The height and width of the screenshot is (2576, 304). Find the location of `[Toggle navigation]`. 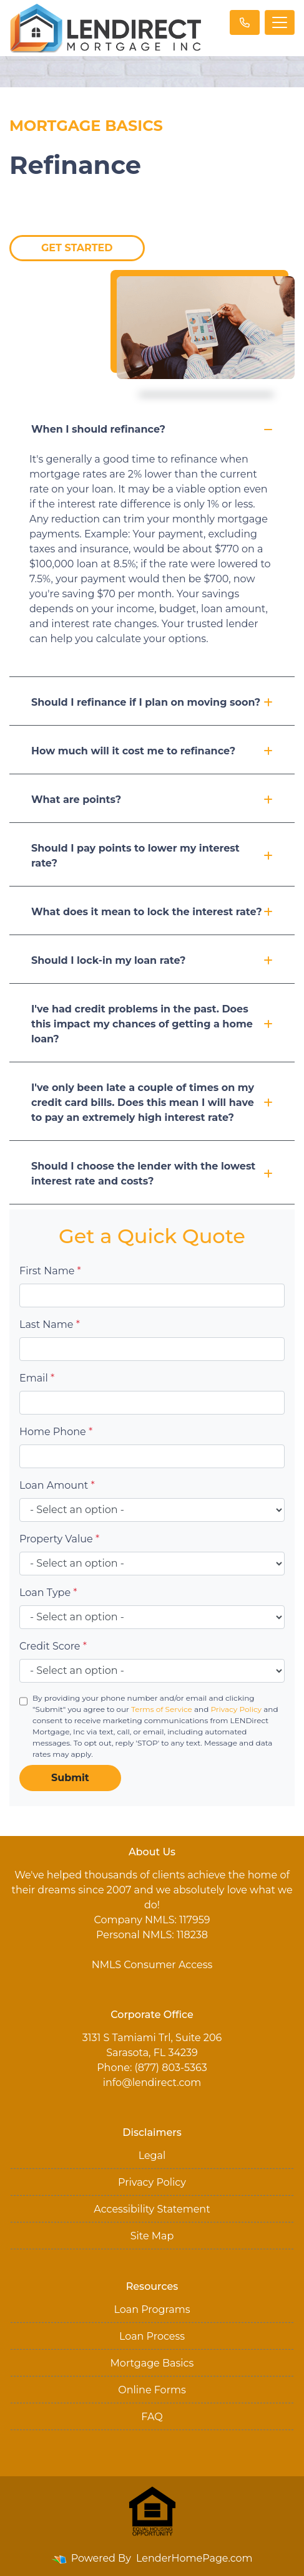

[Toggle navigation] is located at coordinates (280, 22).